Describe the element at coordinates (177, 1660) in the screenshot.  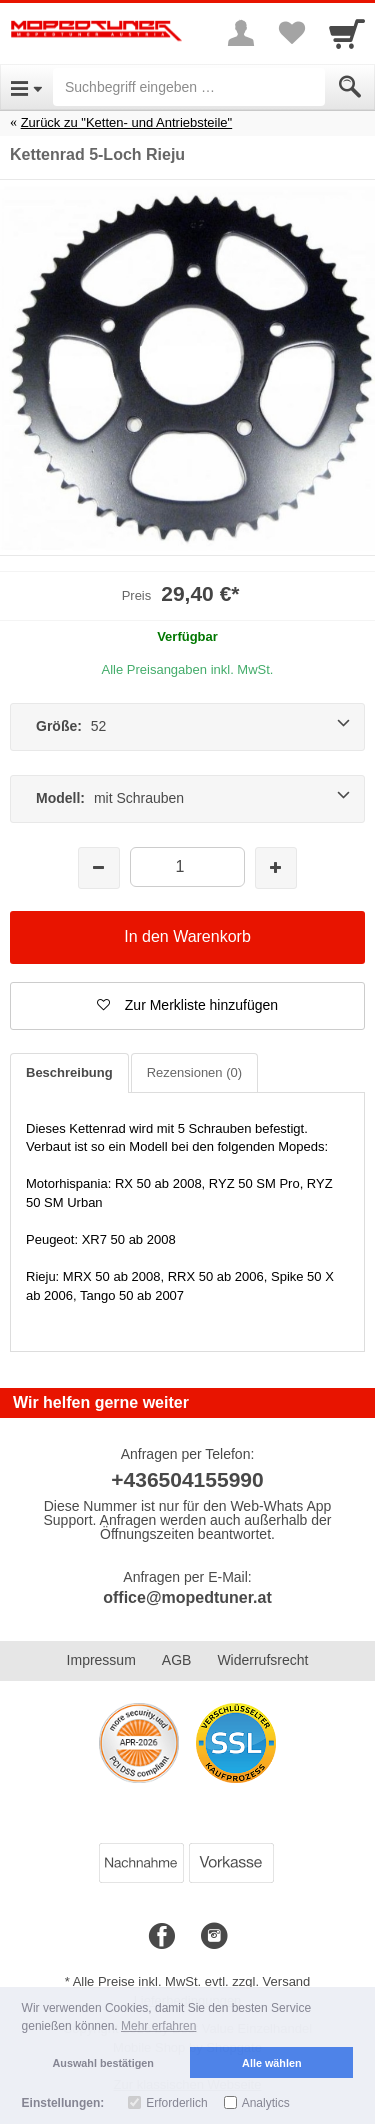
I see `AGB` at that location.